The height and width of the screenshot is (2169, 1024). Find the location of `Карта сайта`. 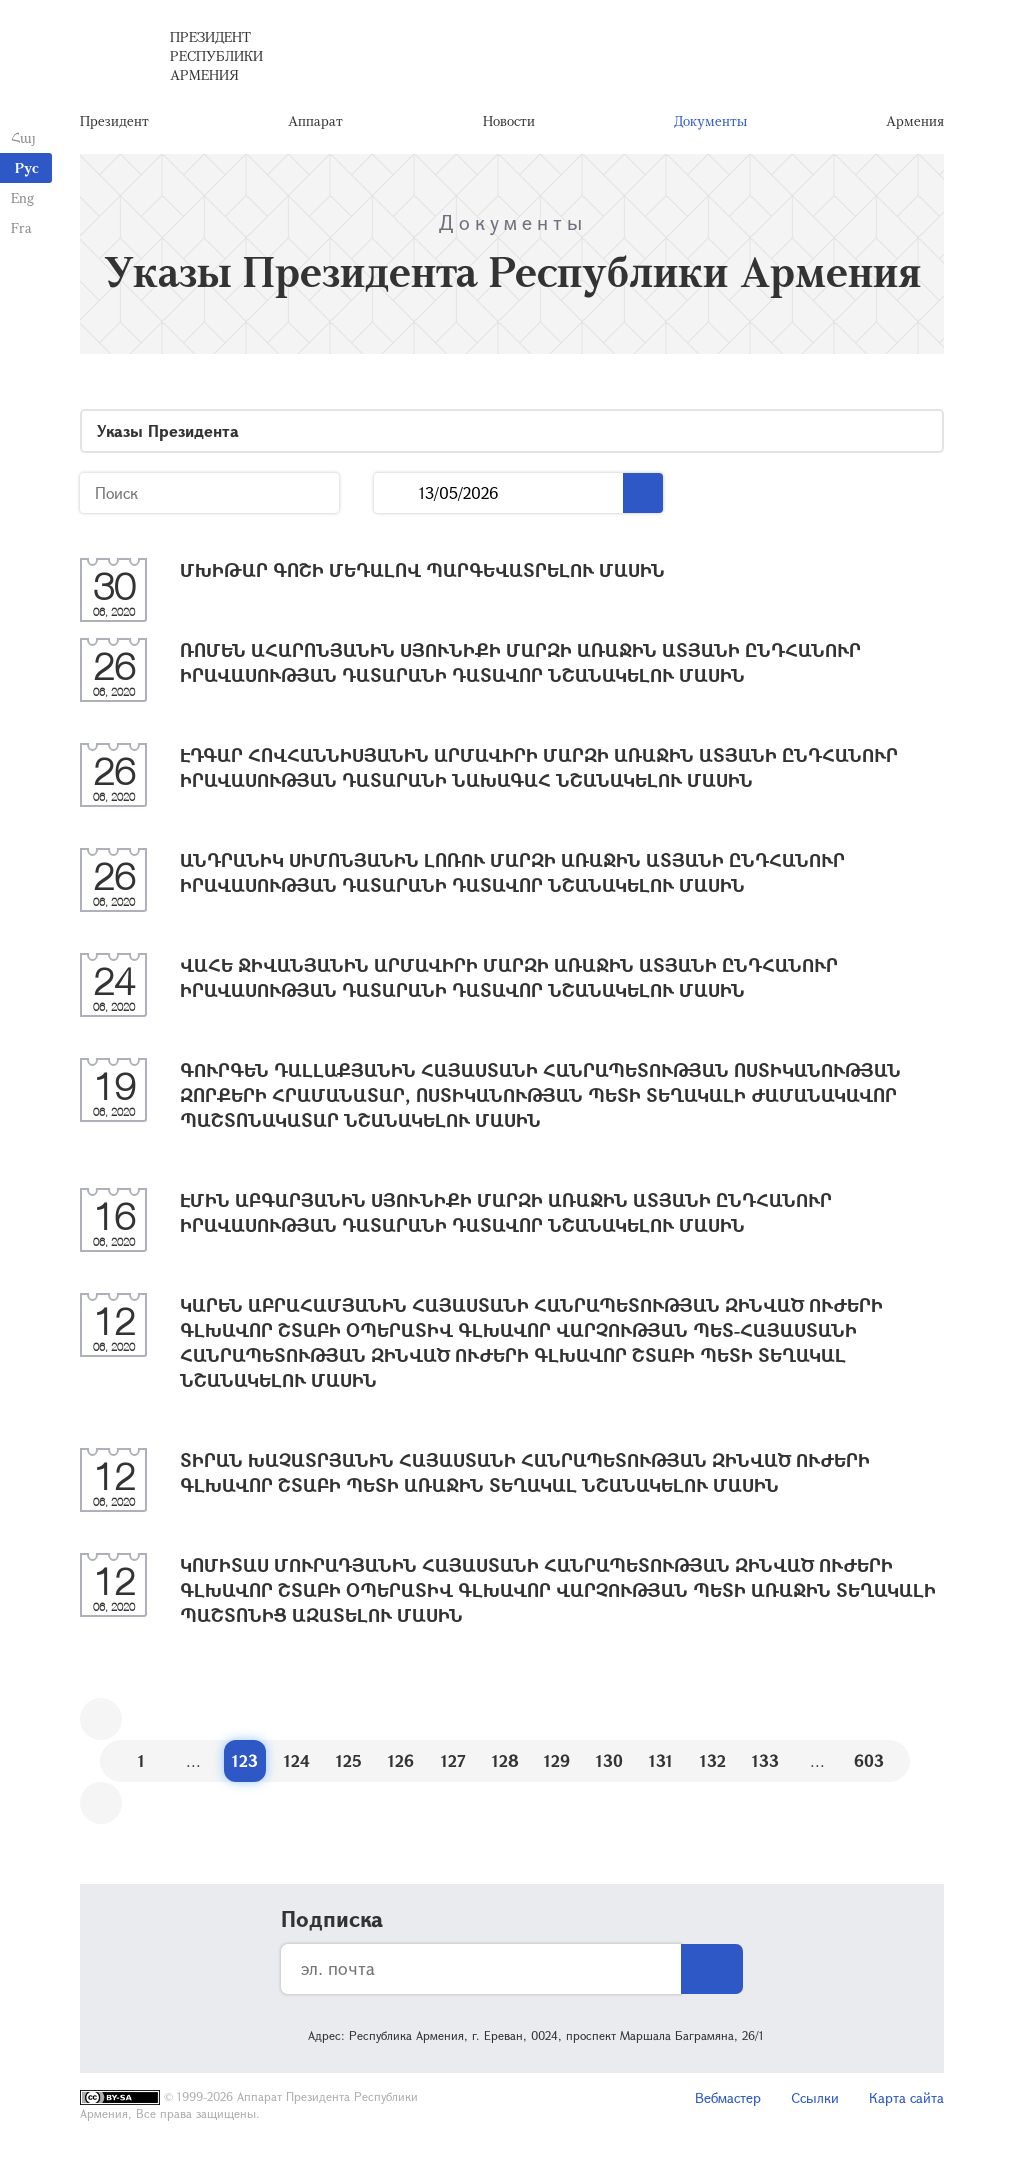

Карта сайта is located at coordinates (906, 2104).